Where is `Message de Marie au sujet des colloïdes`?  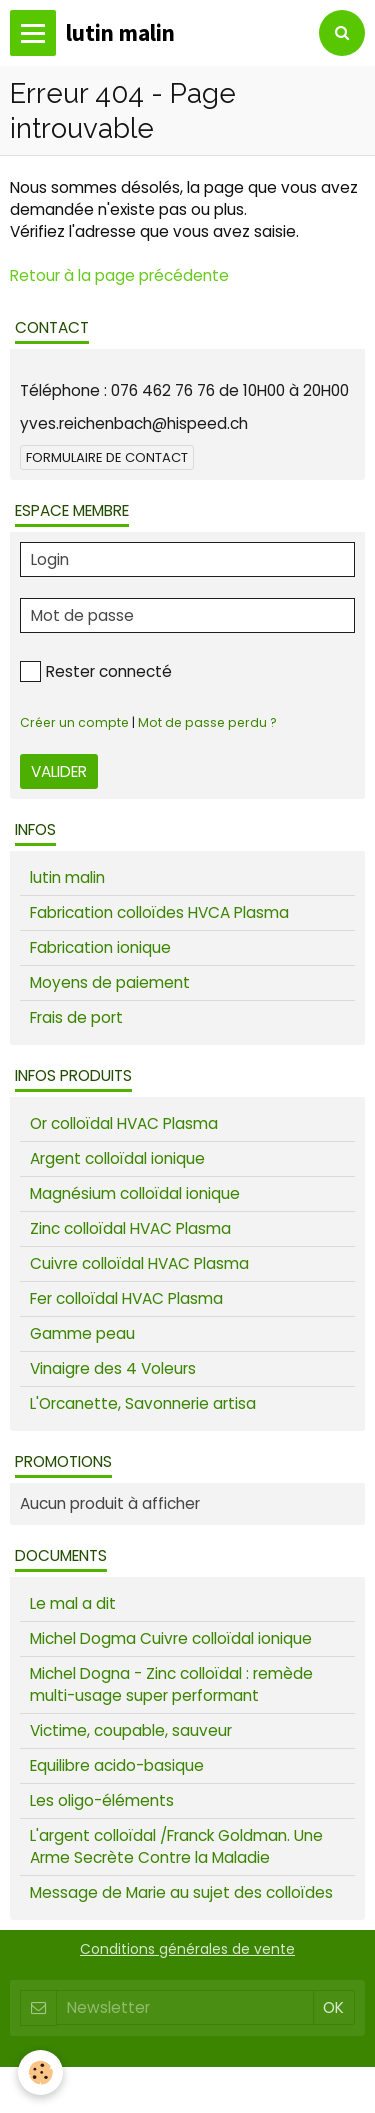 Message de Marie au sujet des colloïdes is located at coordinates (181, 1892).